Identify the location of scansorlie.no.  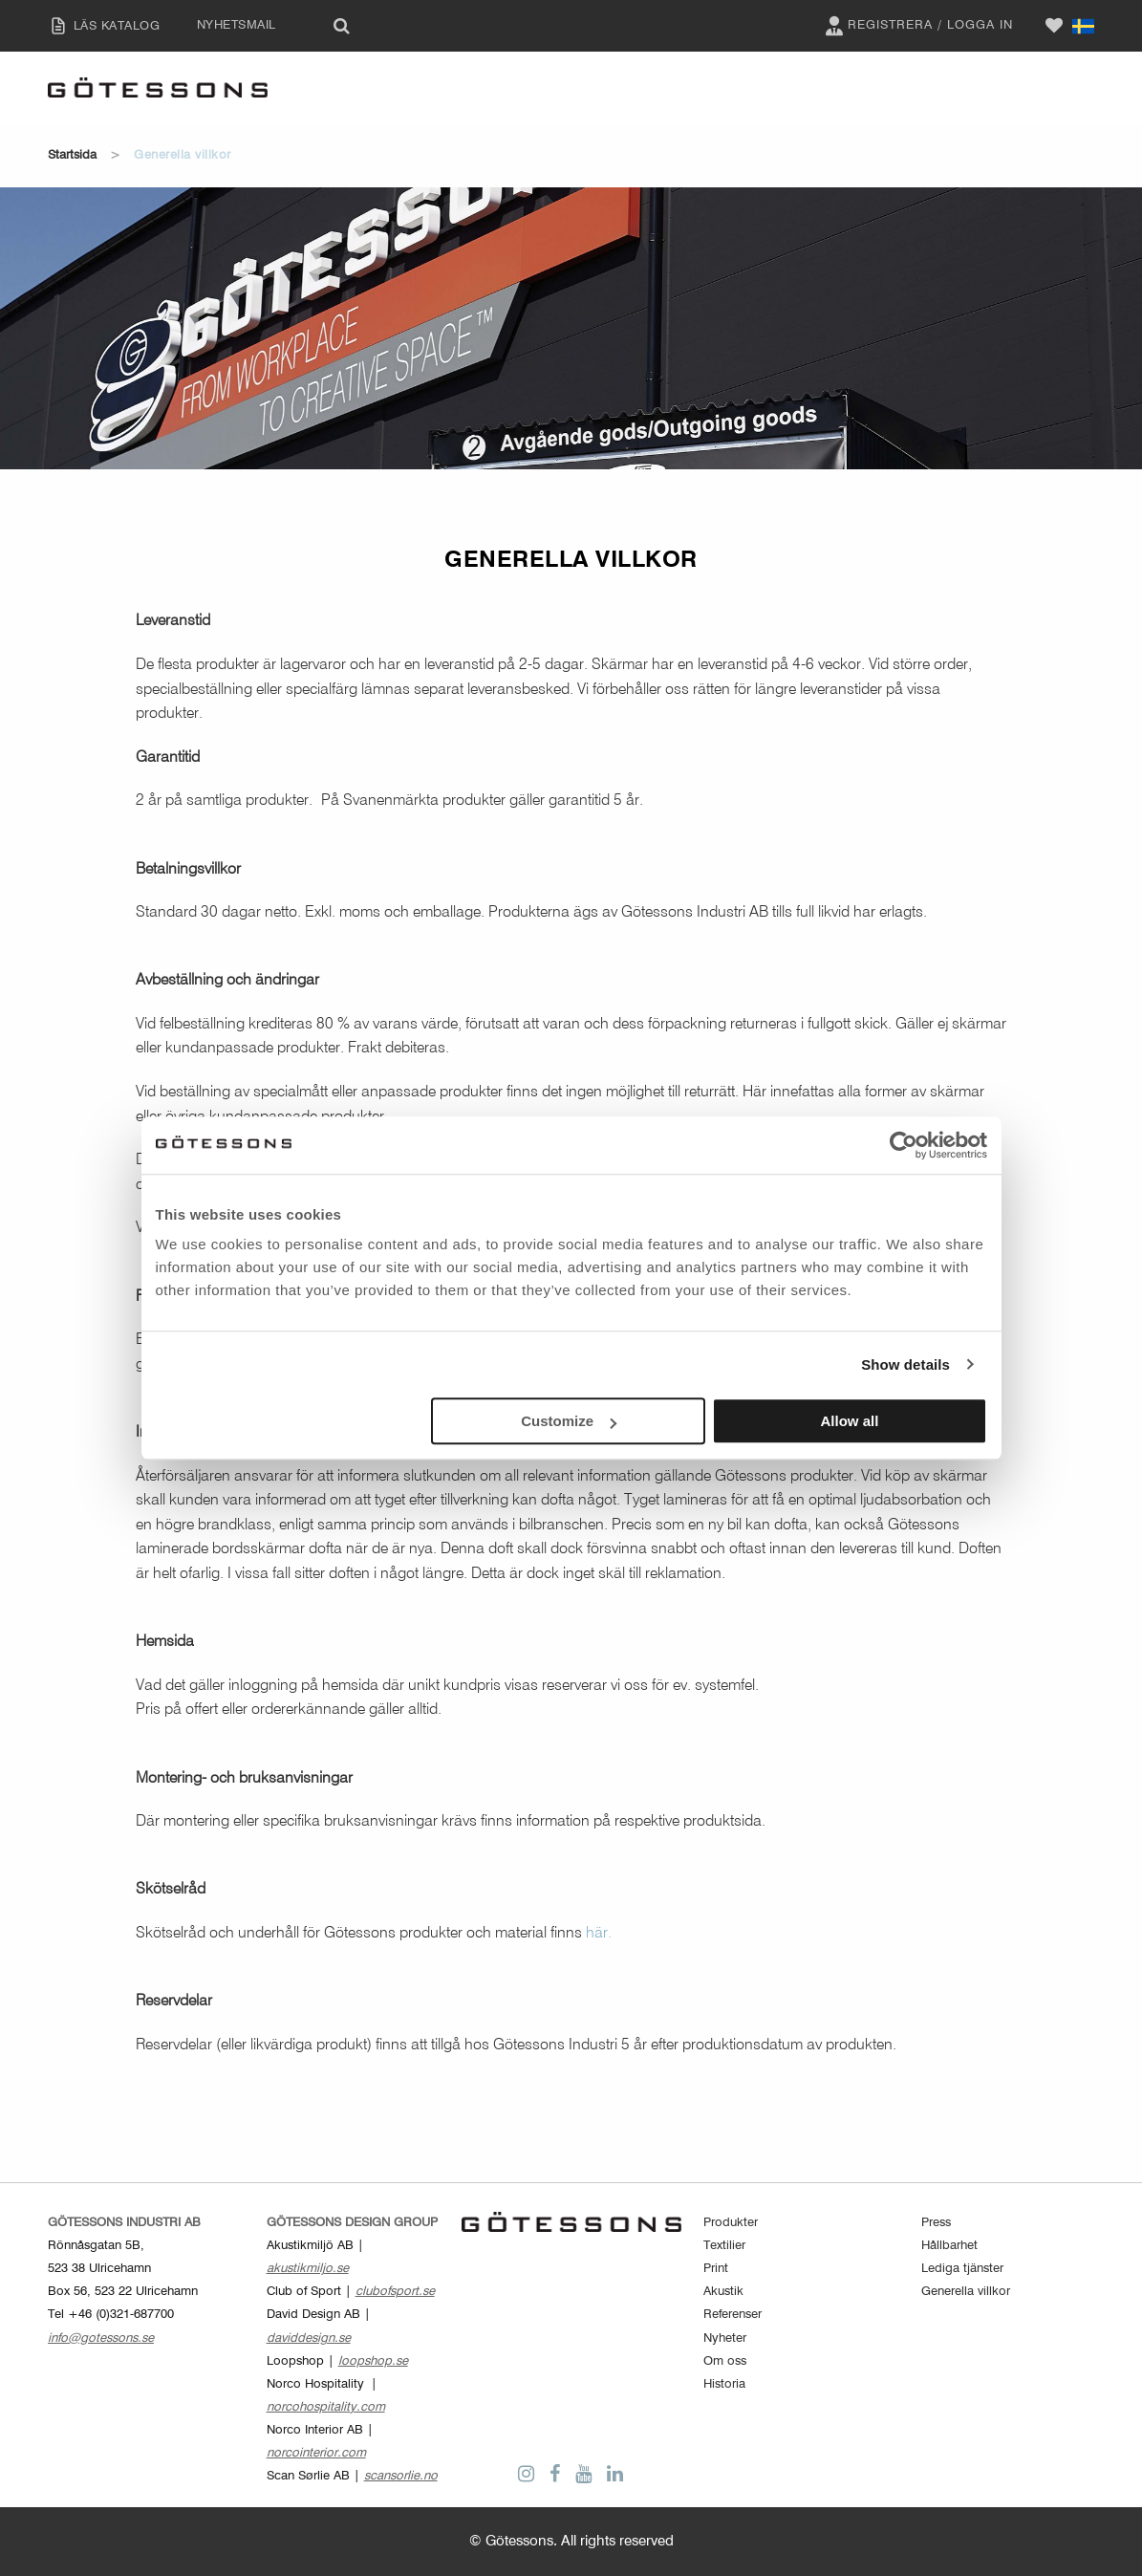
(401, 2476).